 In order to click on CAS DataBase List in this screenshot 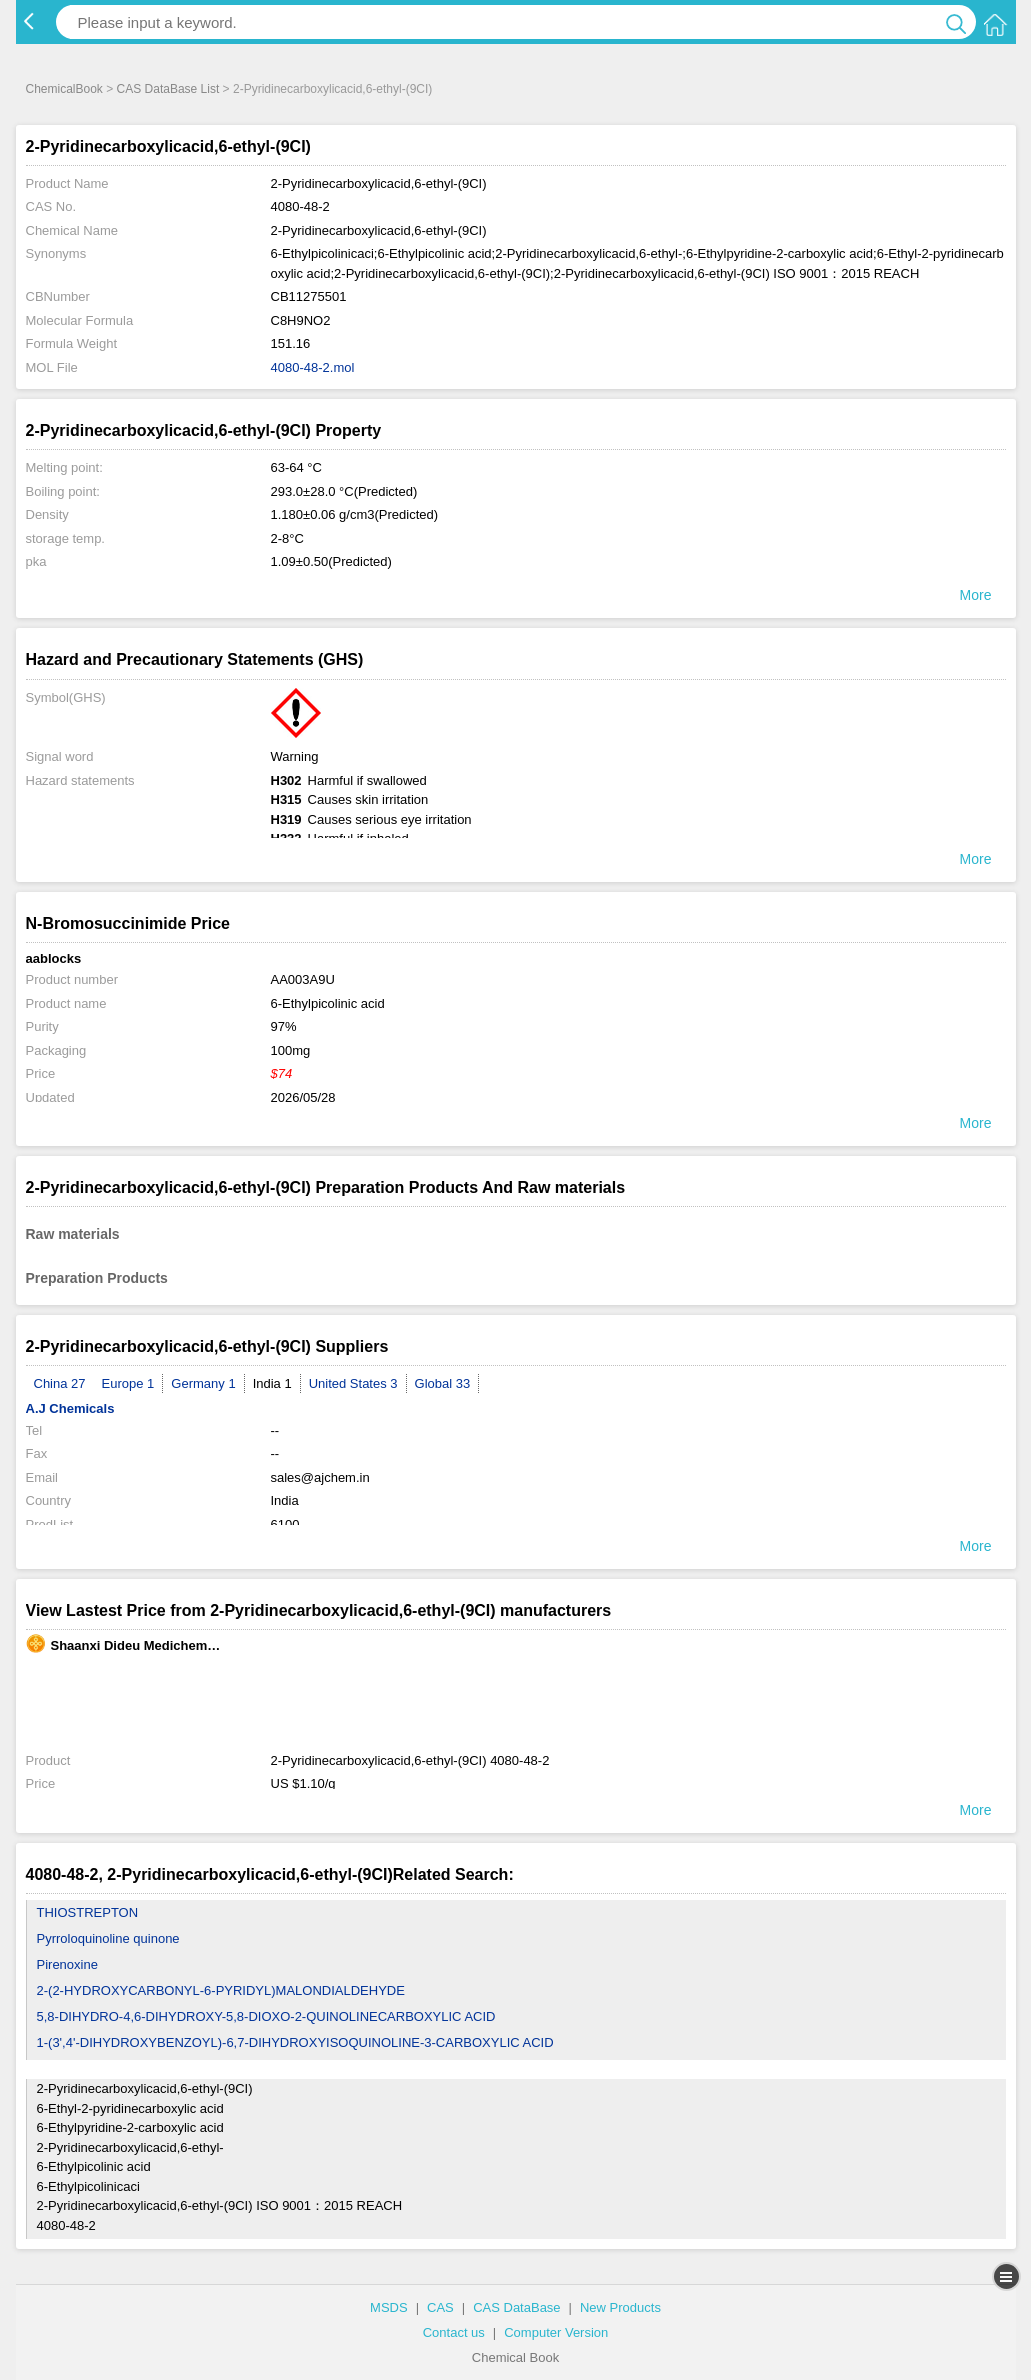, I will do `click(168, 89)`.